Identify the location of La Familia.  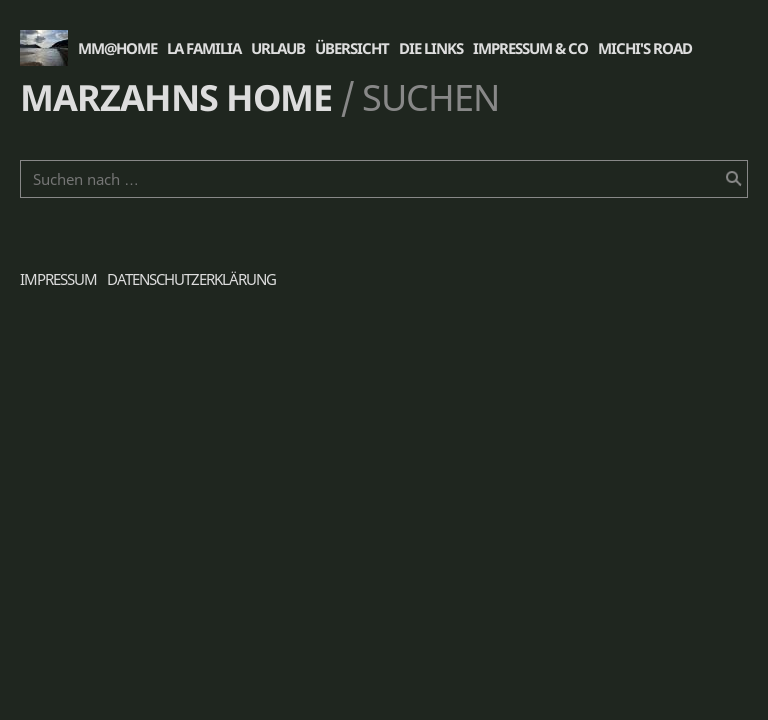
(204, 48).